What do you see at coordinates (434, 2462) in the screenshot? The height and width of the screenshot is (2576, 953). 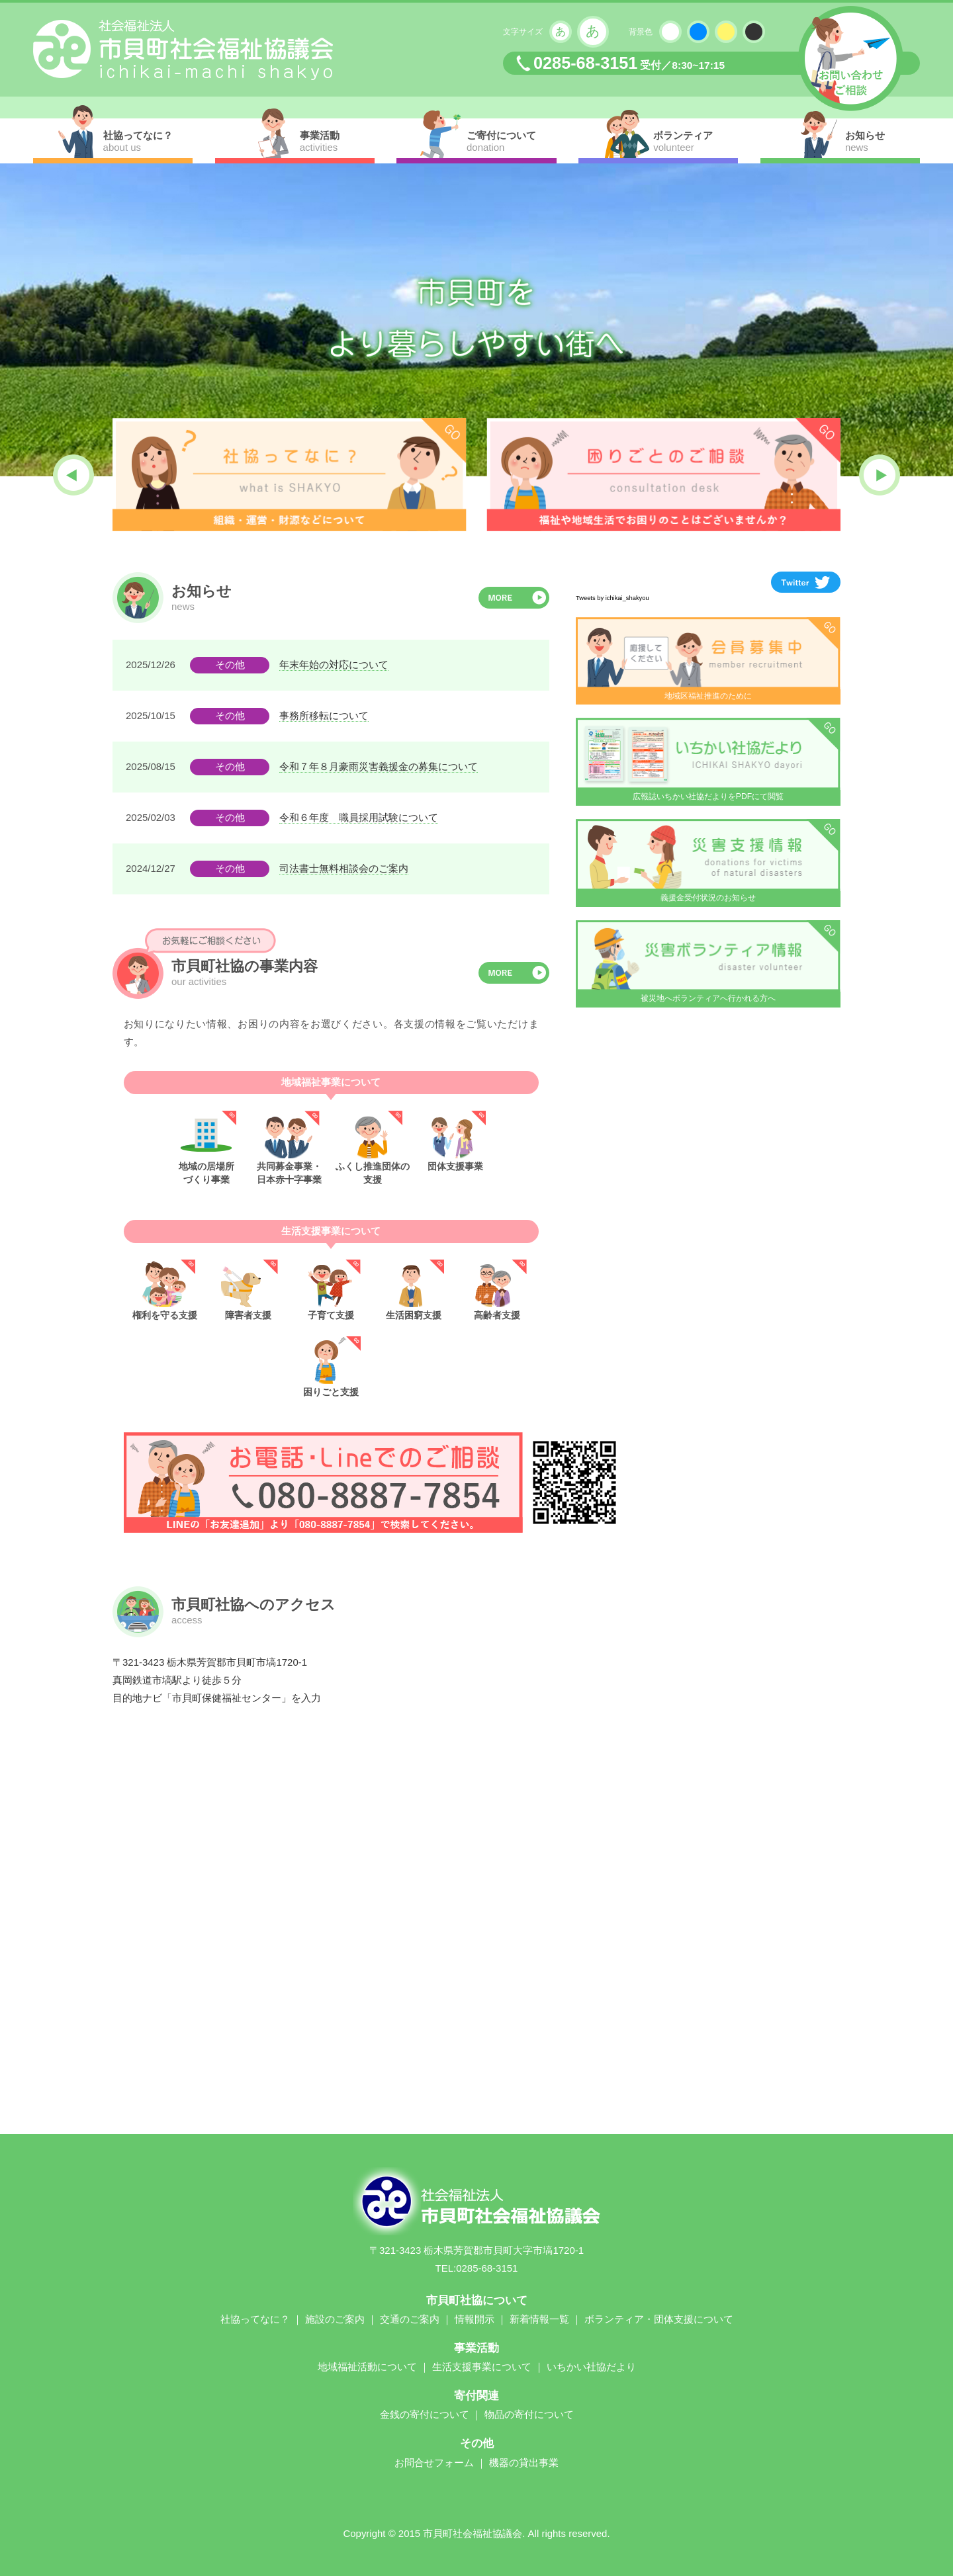 I see `お問合せフォーム` at bounding box center [434, 2462].